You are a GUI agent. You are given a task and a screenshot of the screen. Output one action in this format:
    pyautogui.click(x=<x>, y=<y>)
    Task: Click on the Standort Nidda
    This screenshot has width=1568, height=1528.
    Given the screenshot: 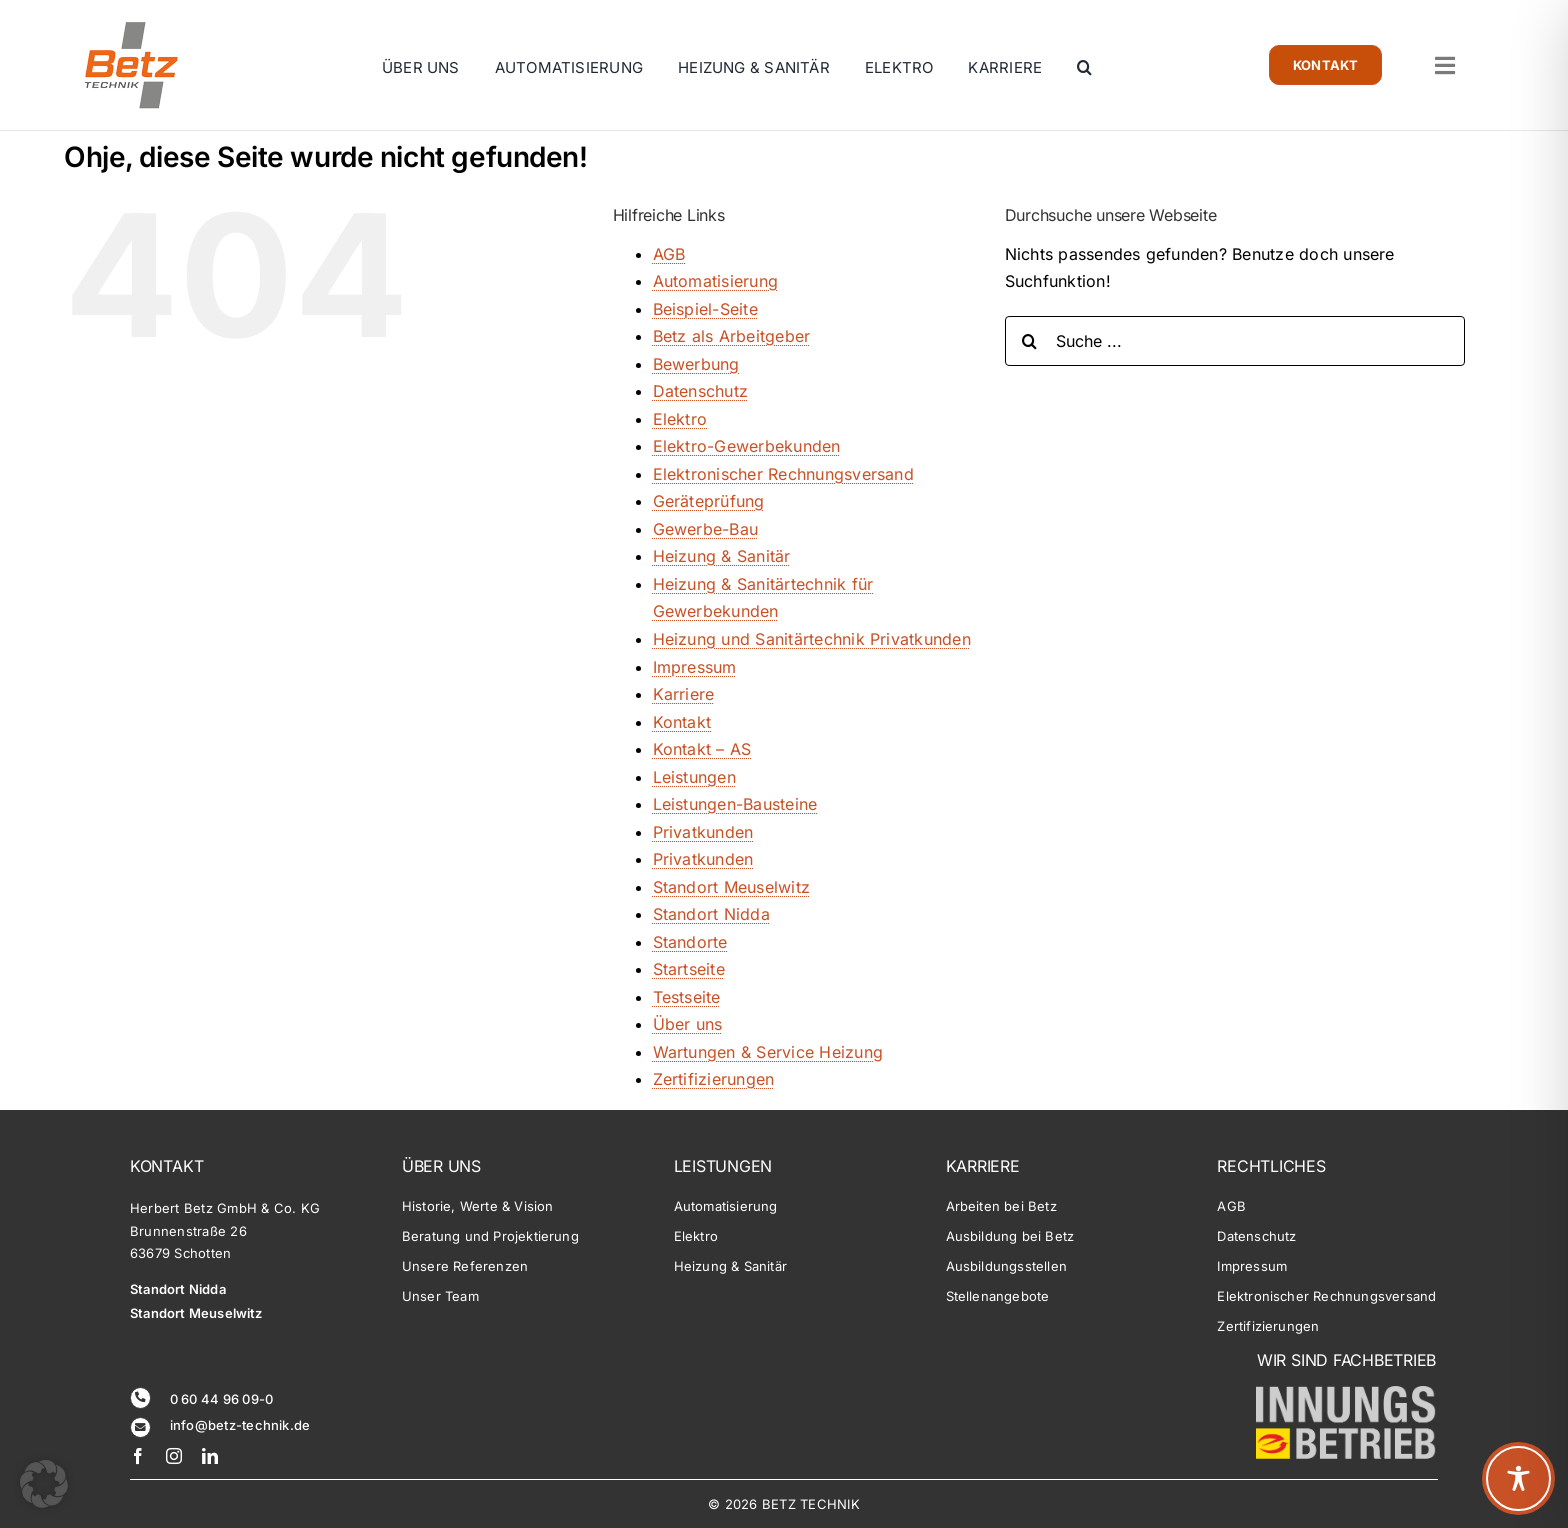 What is the action you would take?
    pyautogui.click(x=711, y=914)
    